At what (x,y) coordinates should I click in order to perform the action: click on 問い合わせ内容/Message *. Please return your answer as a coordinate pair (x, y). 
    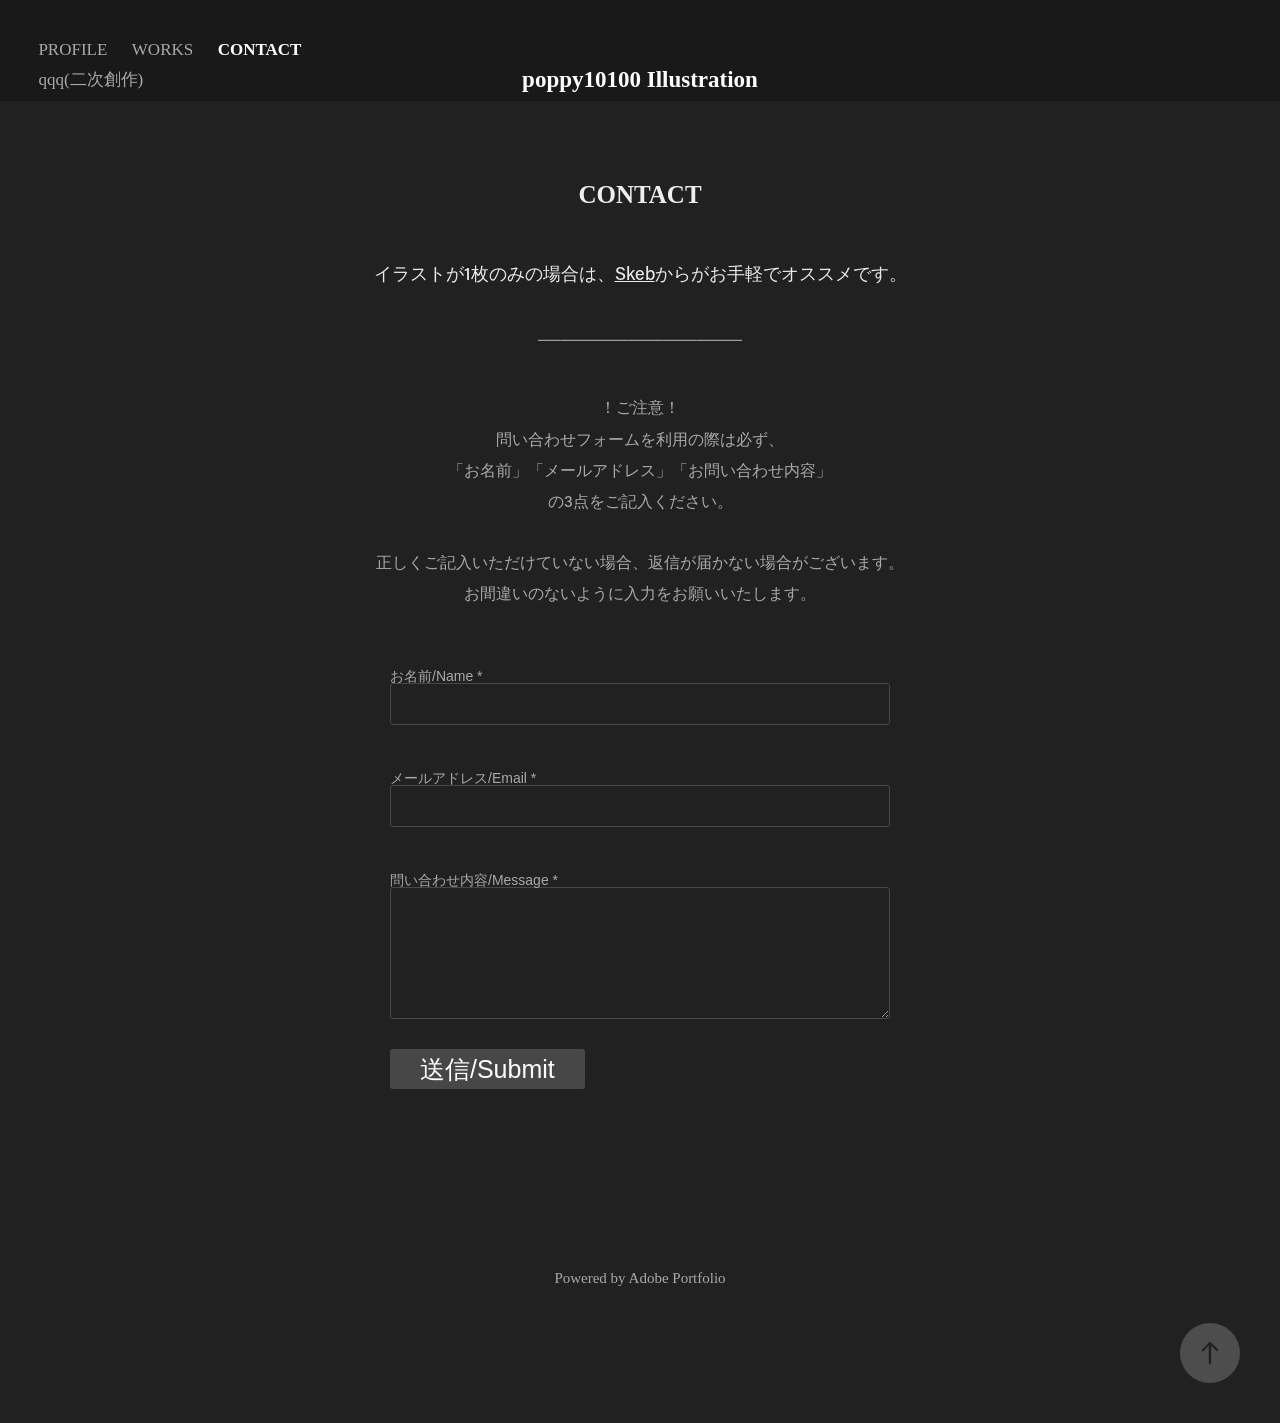
    Looking at the image, I should click on (474, 880).